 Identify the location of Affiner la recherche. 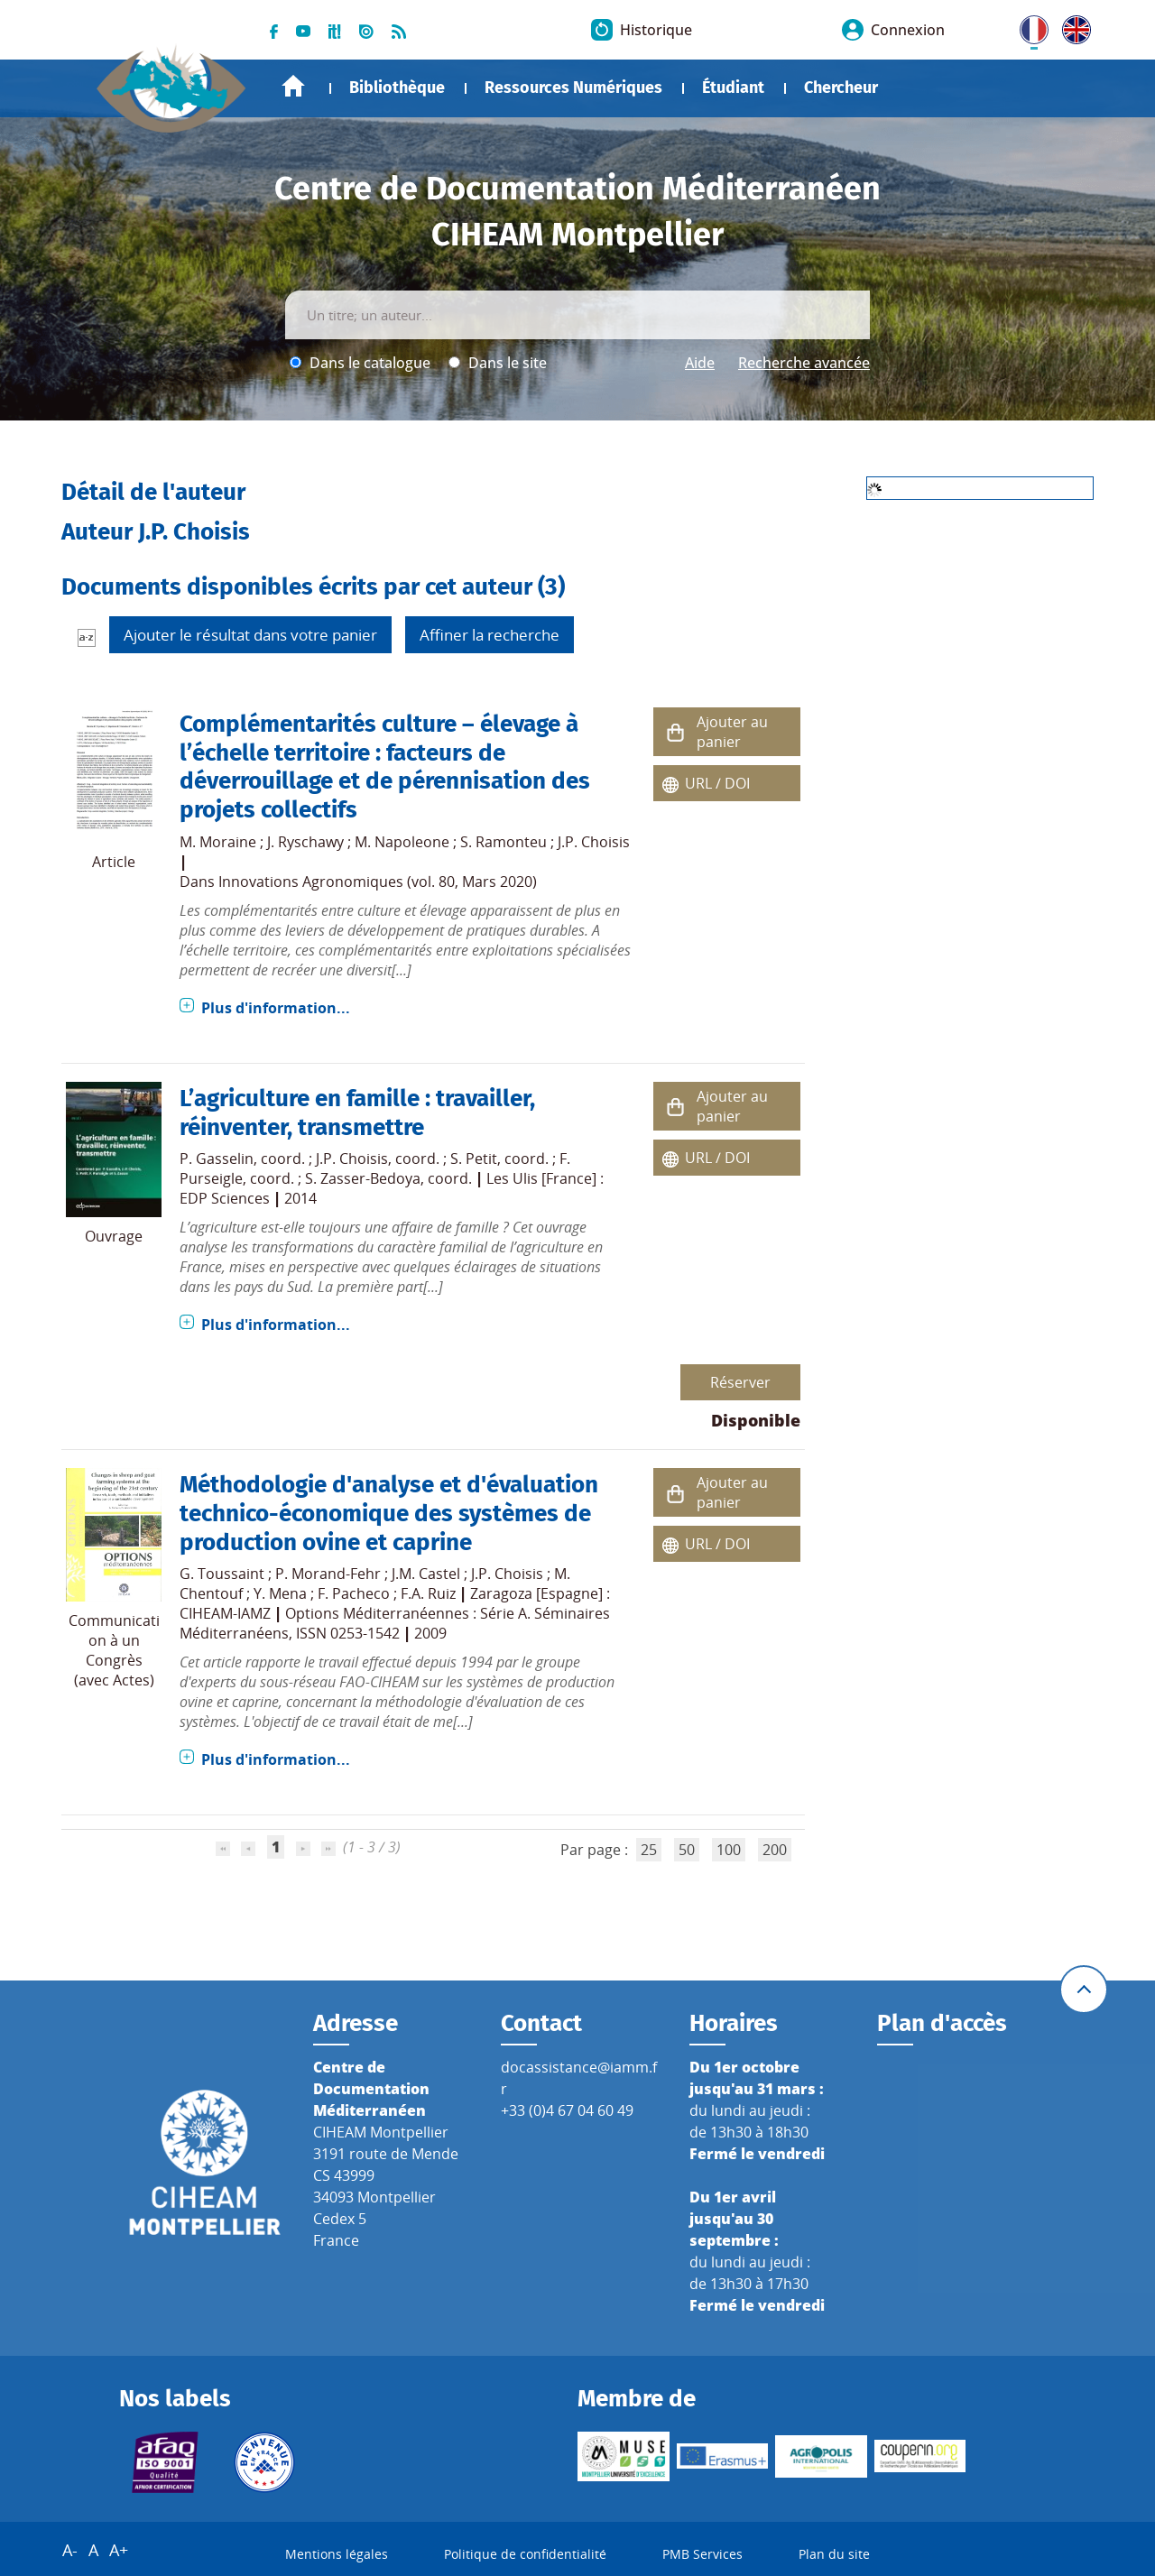
(489, 634).